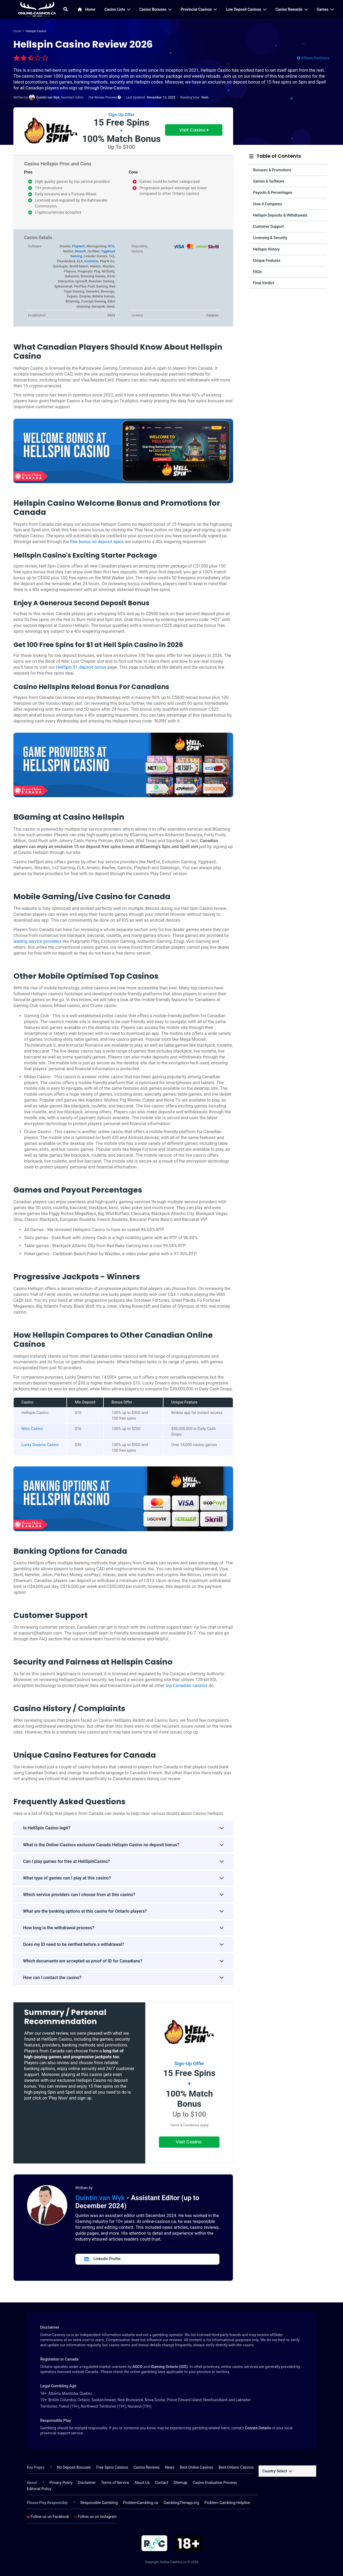 This screenshot has height=2576, width=343. I want to click on Evolution, so click(91, 261).